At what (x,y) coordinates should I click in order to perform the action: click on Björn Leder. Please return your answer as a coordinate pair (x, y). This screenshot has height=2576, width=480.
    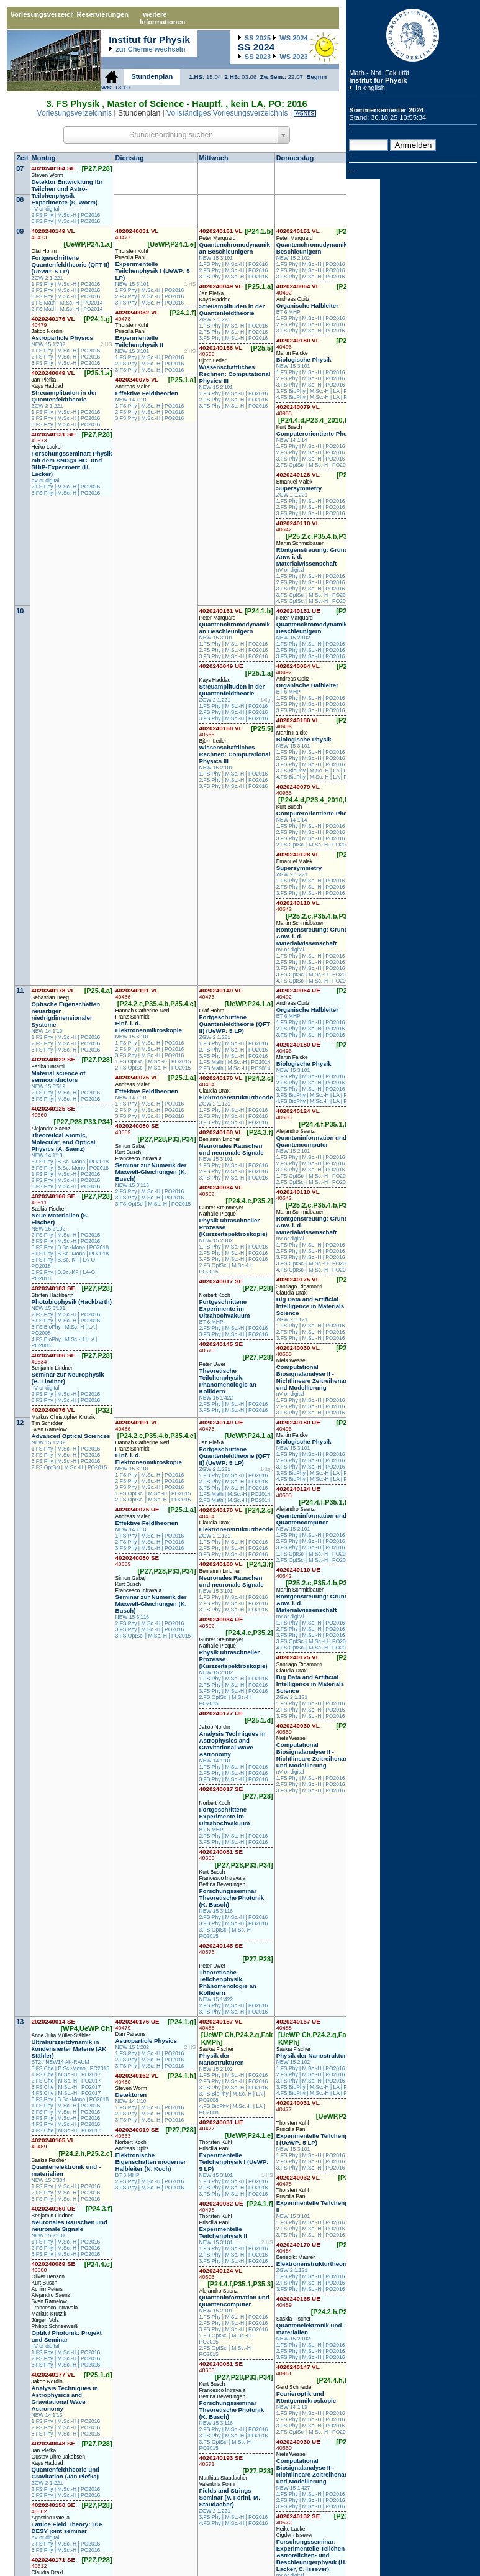
    Looking at the image, I should click on (213, 360).